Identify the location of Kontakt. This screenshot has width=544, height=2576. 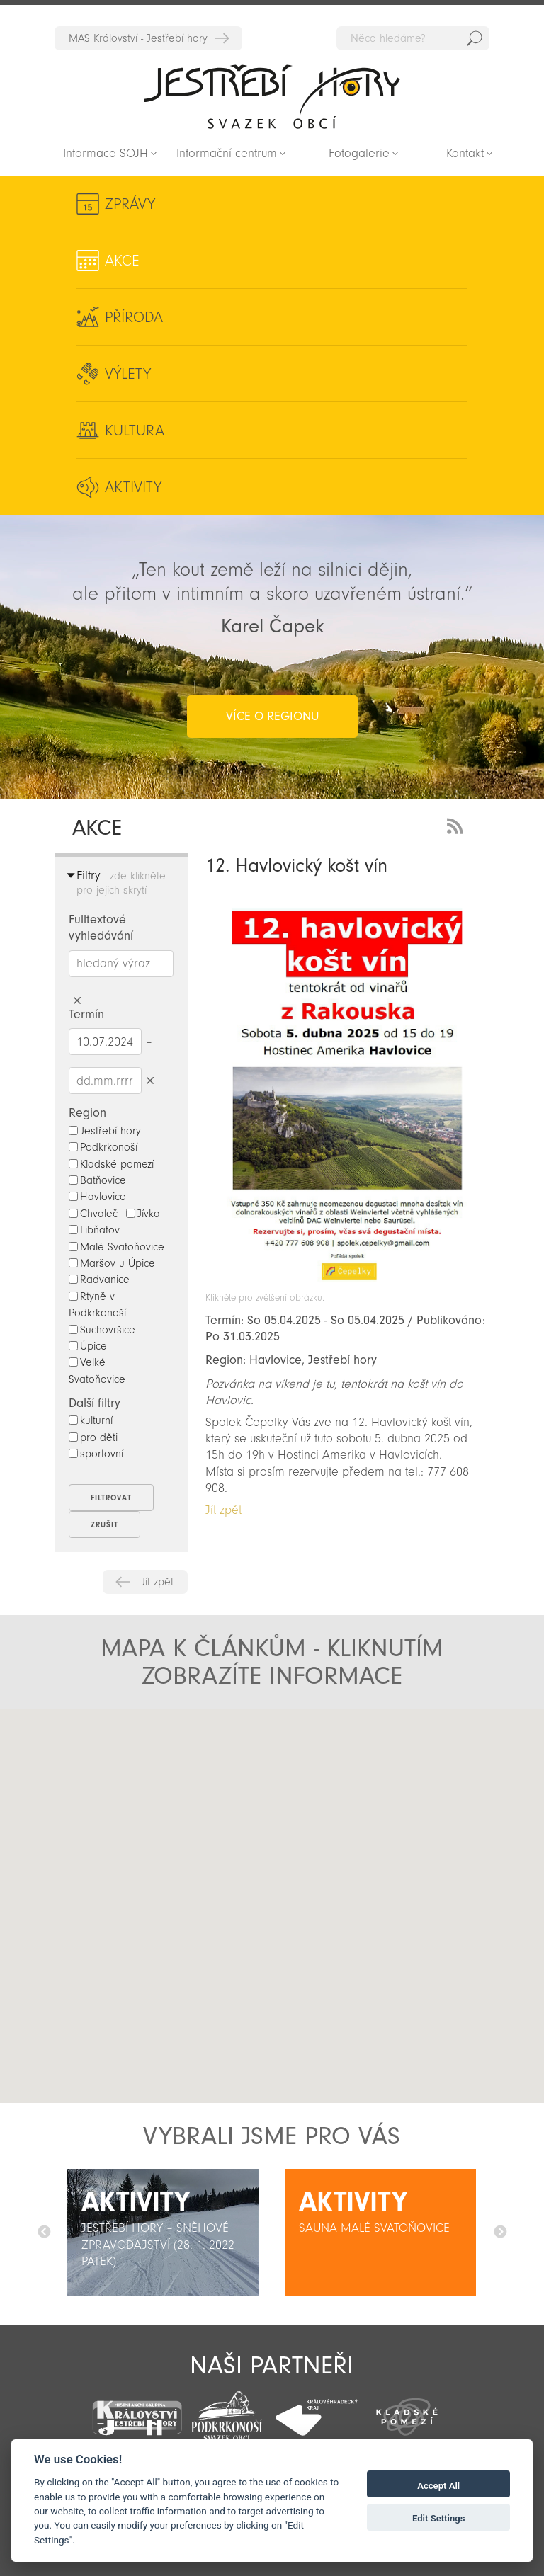
(465, 153).